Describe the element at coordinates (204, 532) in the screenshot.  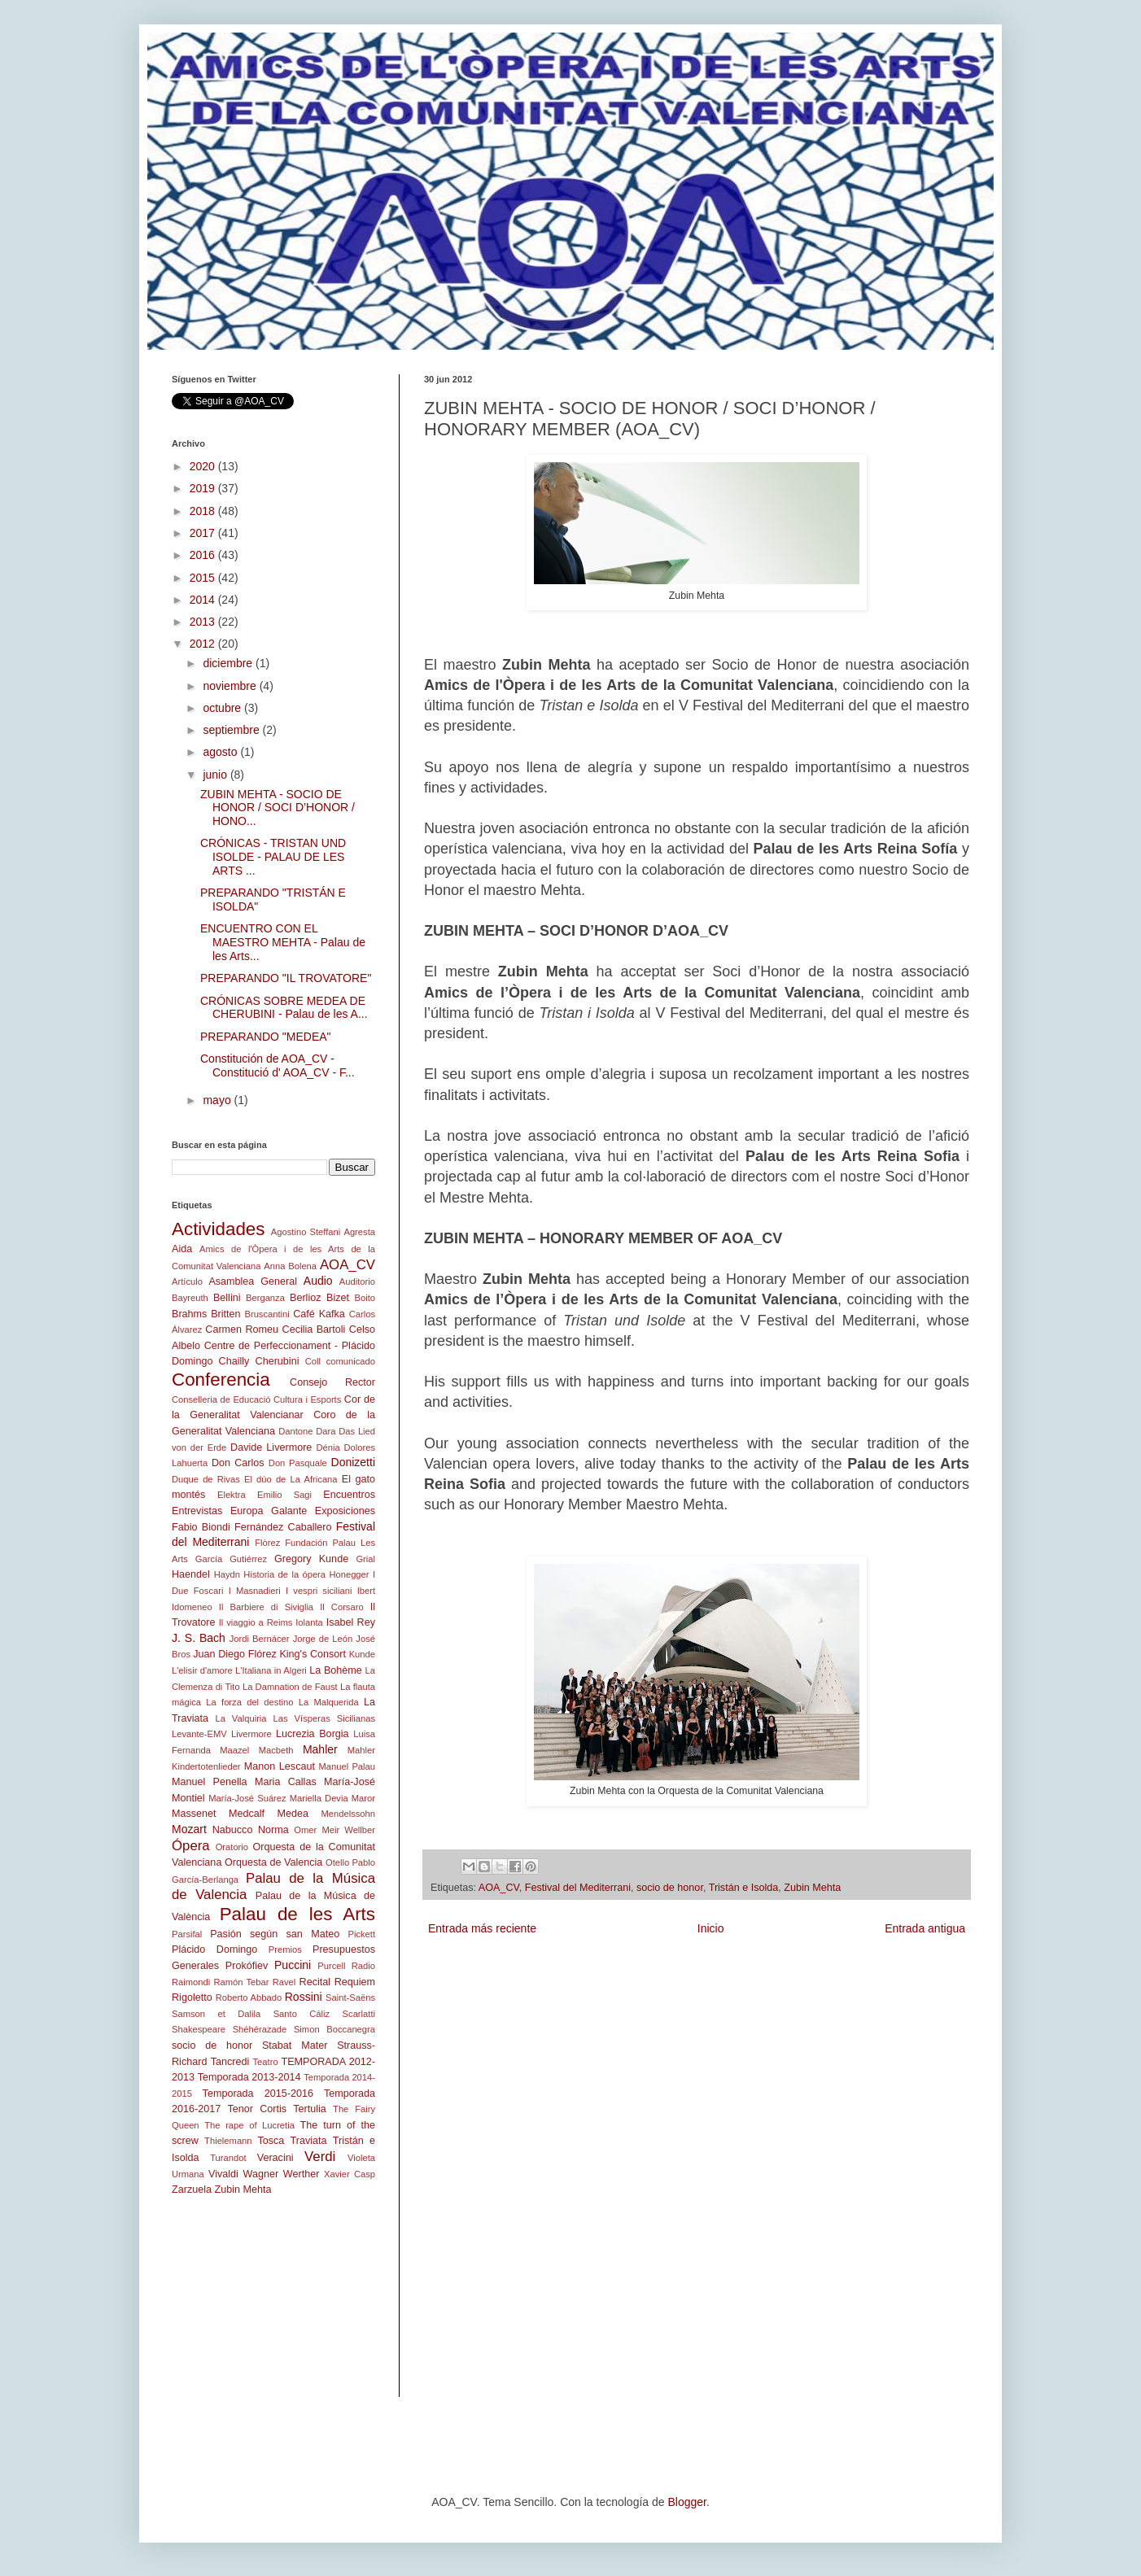
I see `2017` at that location.